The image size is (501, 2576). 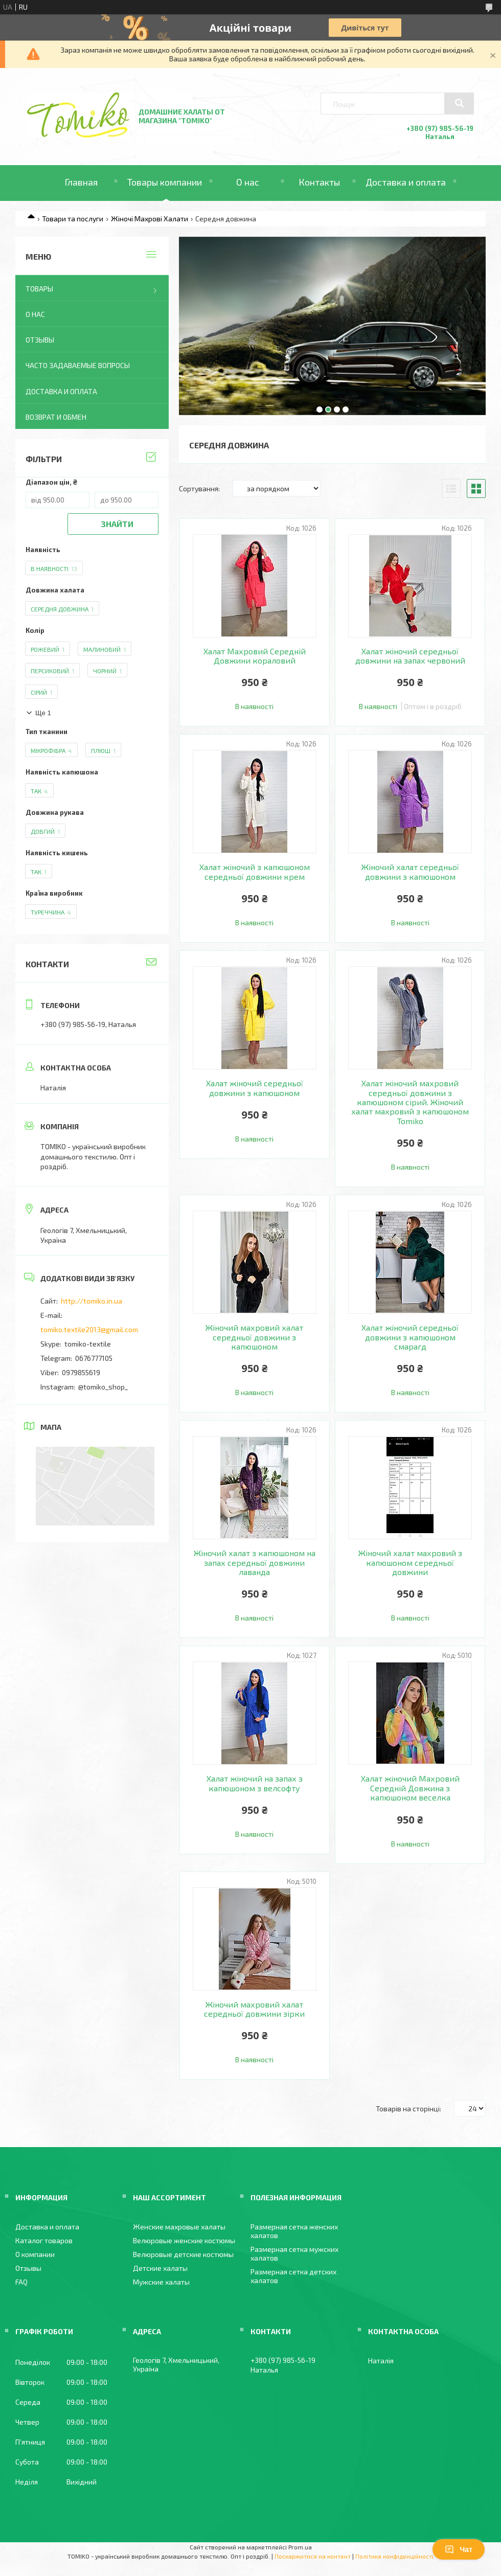 What do you see at coordinates (164, 182) in the screenshot?
I see `Товары компании` at bounding box center [164, 182].